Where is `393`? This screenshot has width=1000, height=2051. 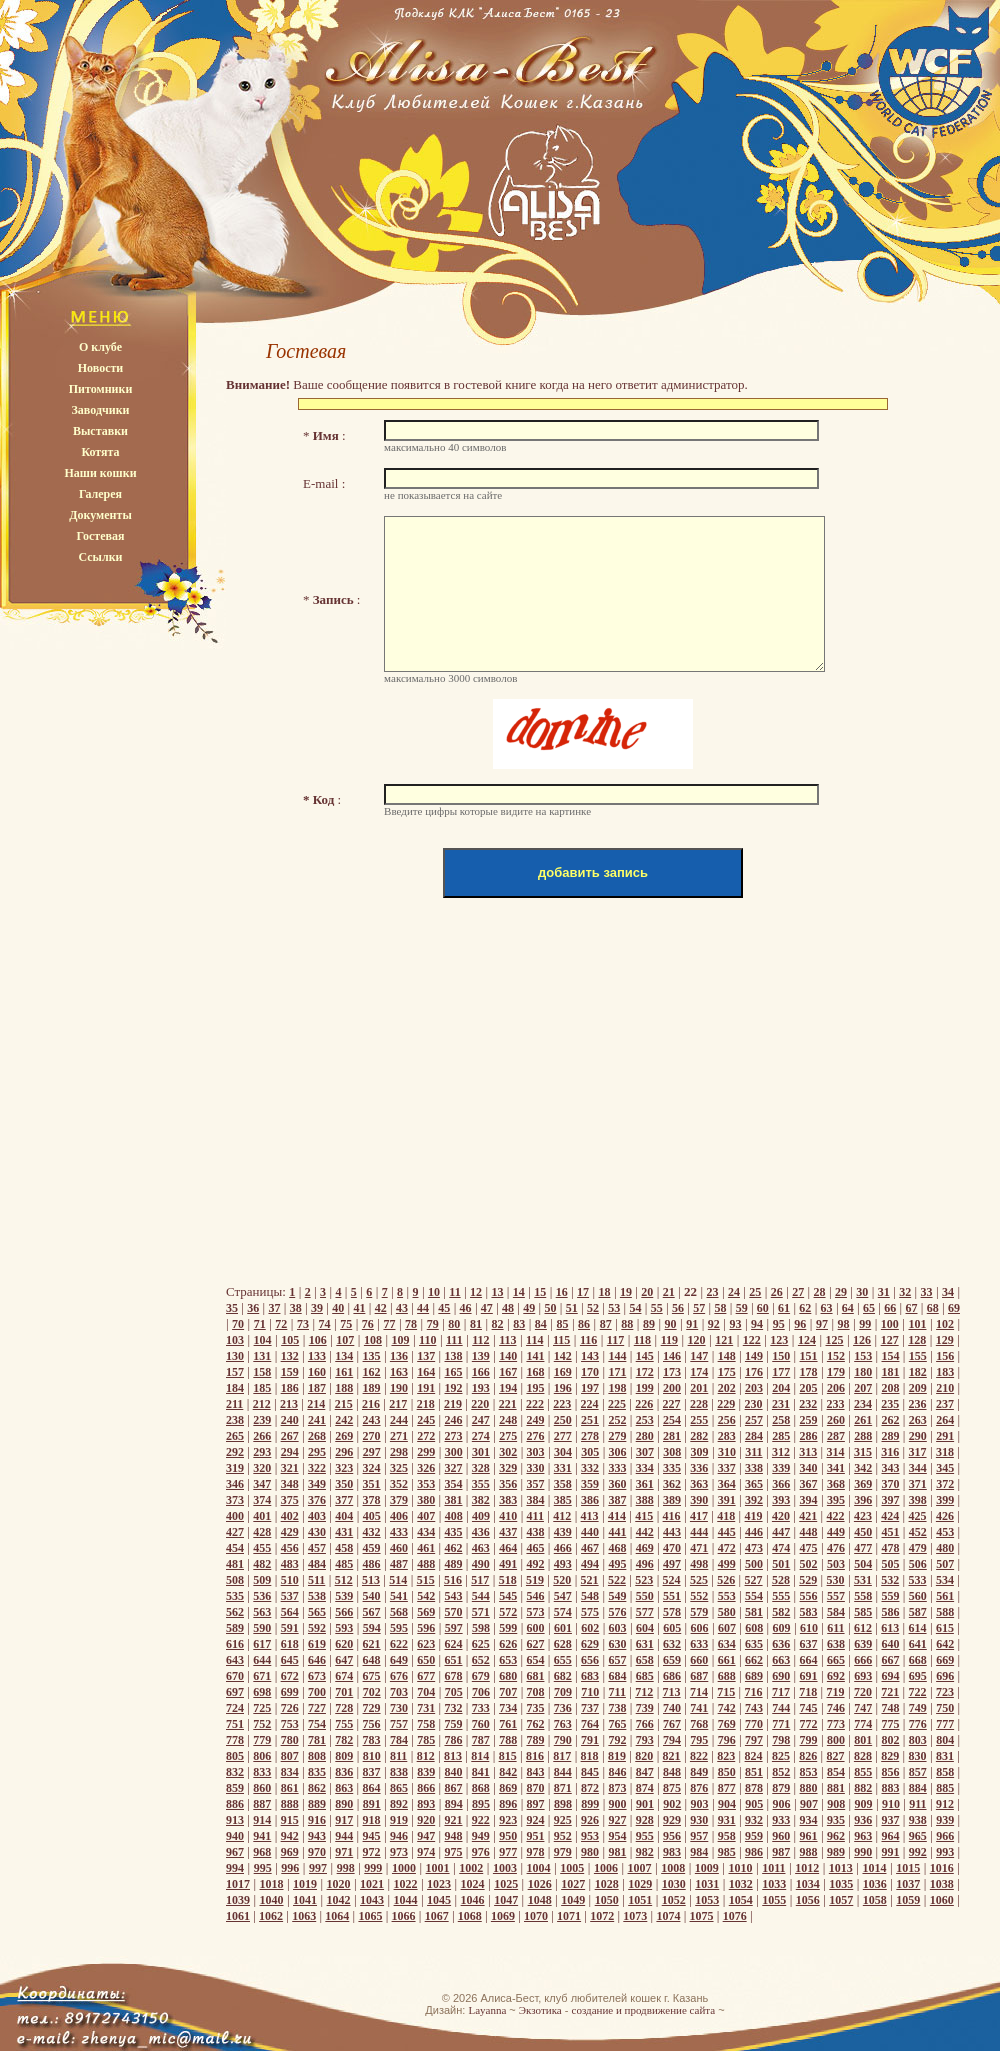
393 is located at coordinates (781, 1500).